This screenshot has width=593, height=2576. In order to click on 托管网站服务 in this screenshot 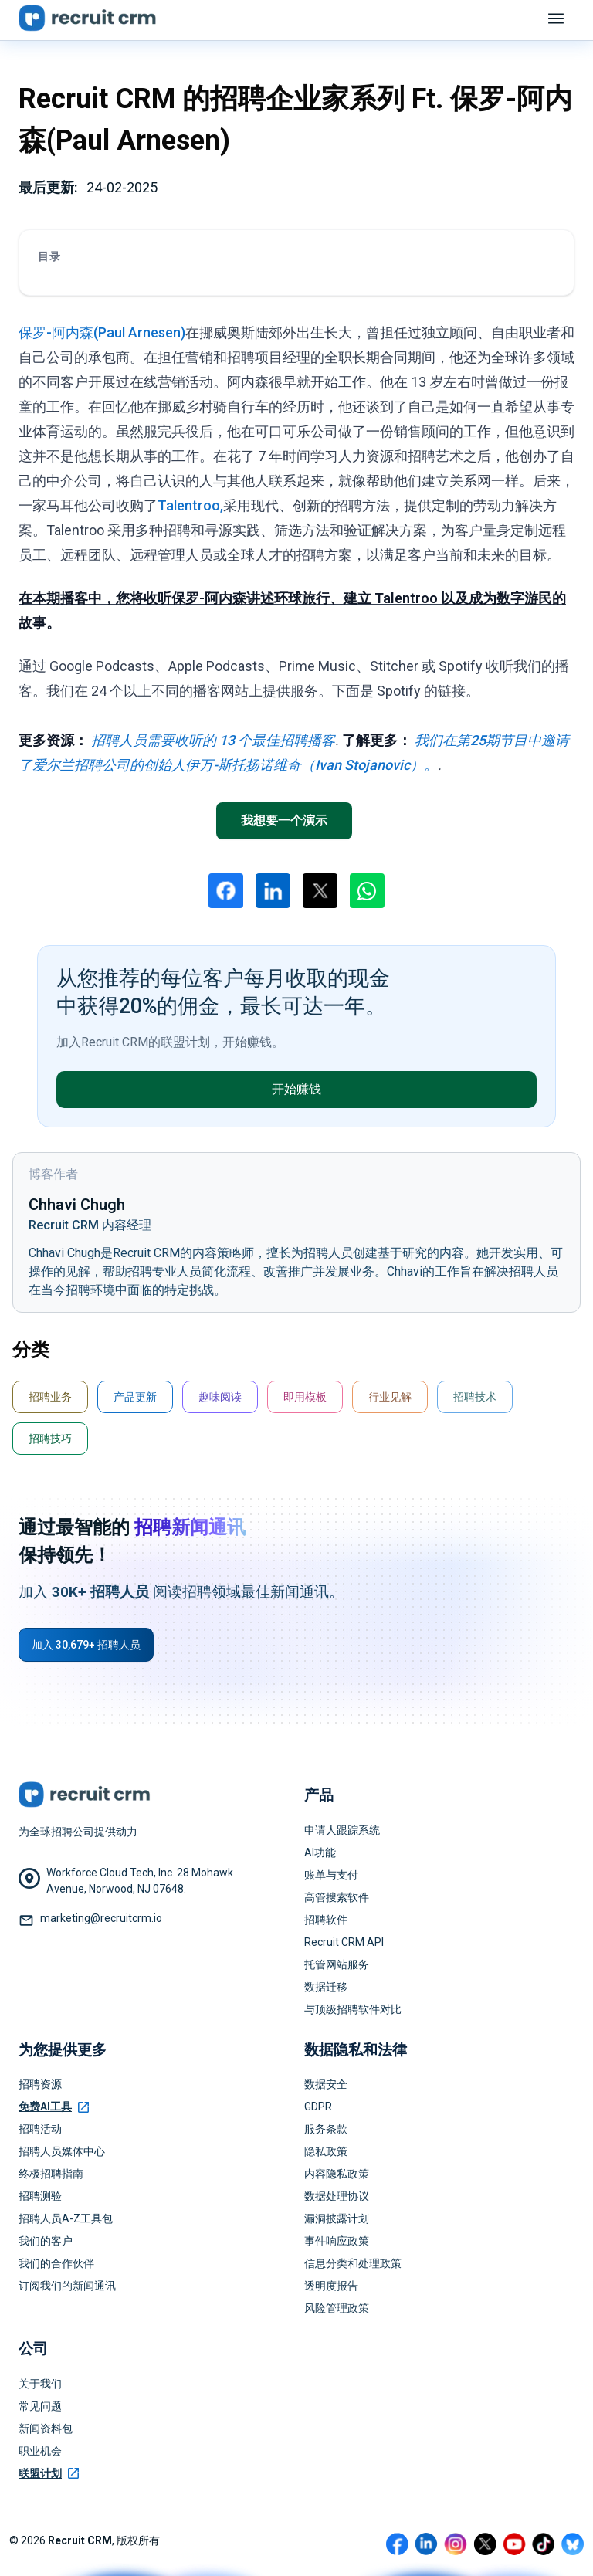, I will do `click(336, 1964)`.